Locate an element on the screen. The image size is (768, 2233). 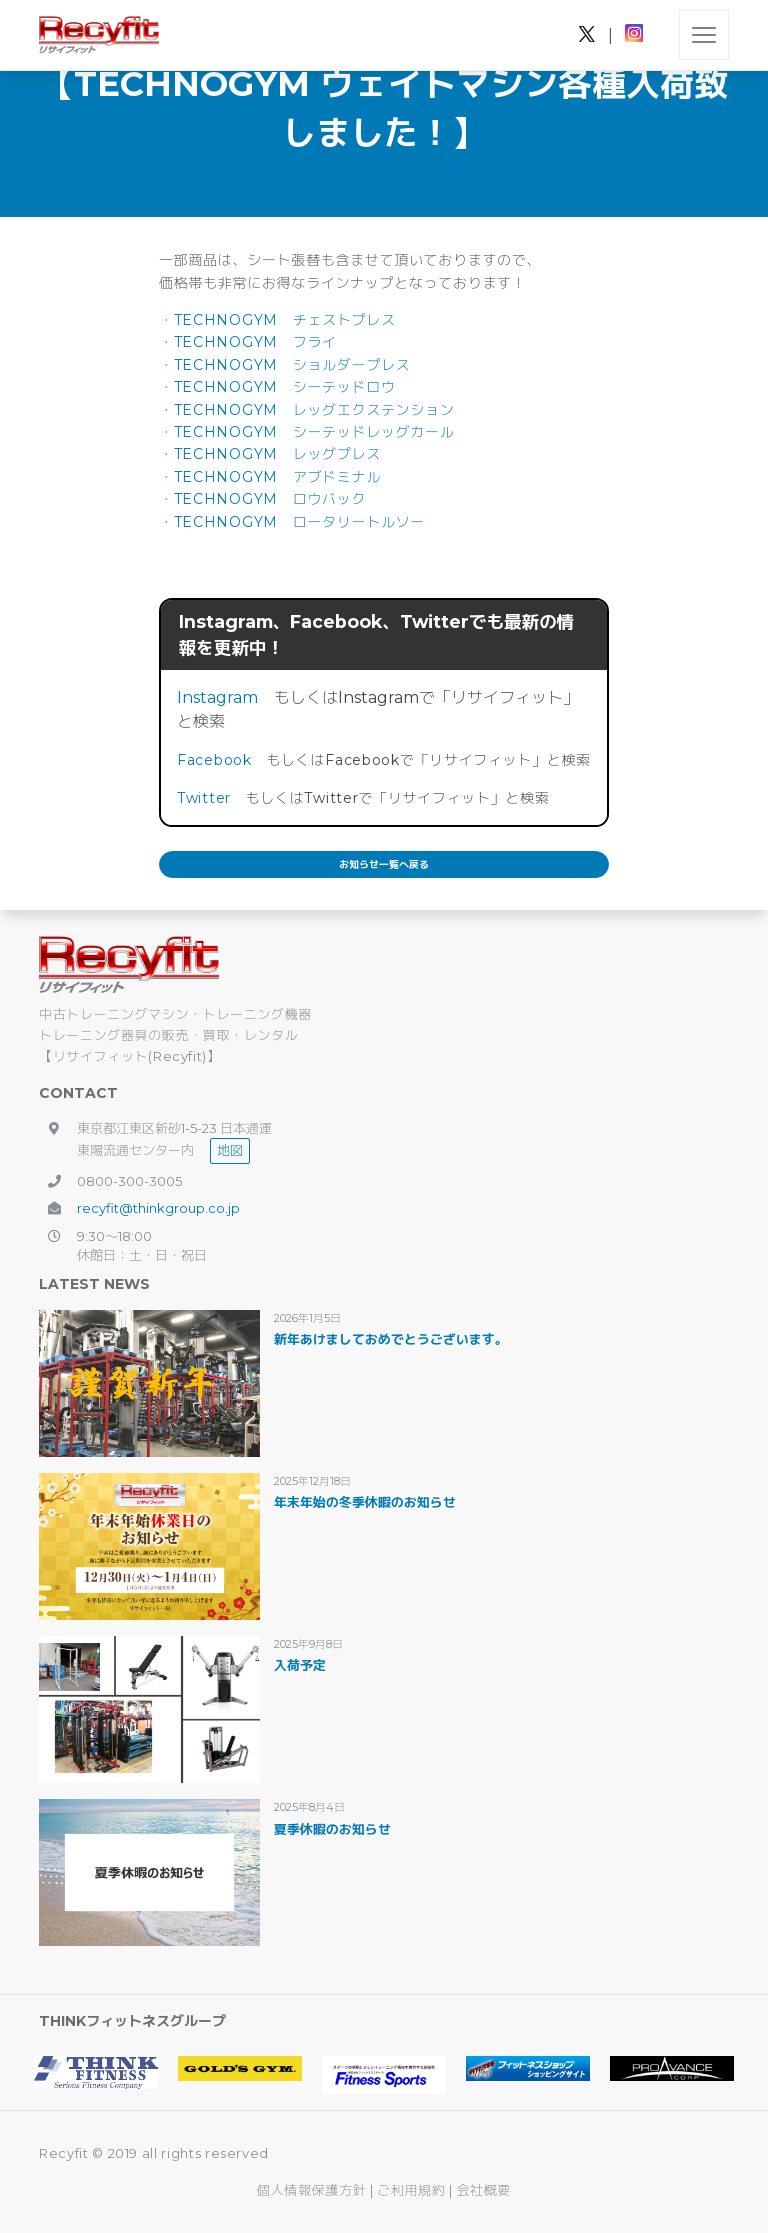
Facebook is located at coordinates (214, 760).